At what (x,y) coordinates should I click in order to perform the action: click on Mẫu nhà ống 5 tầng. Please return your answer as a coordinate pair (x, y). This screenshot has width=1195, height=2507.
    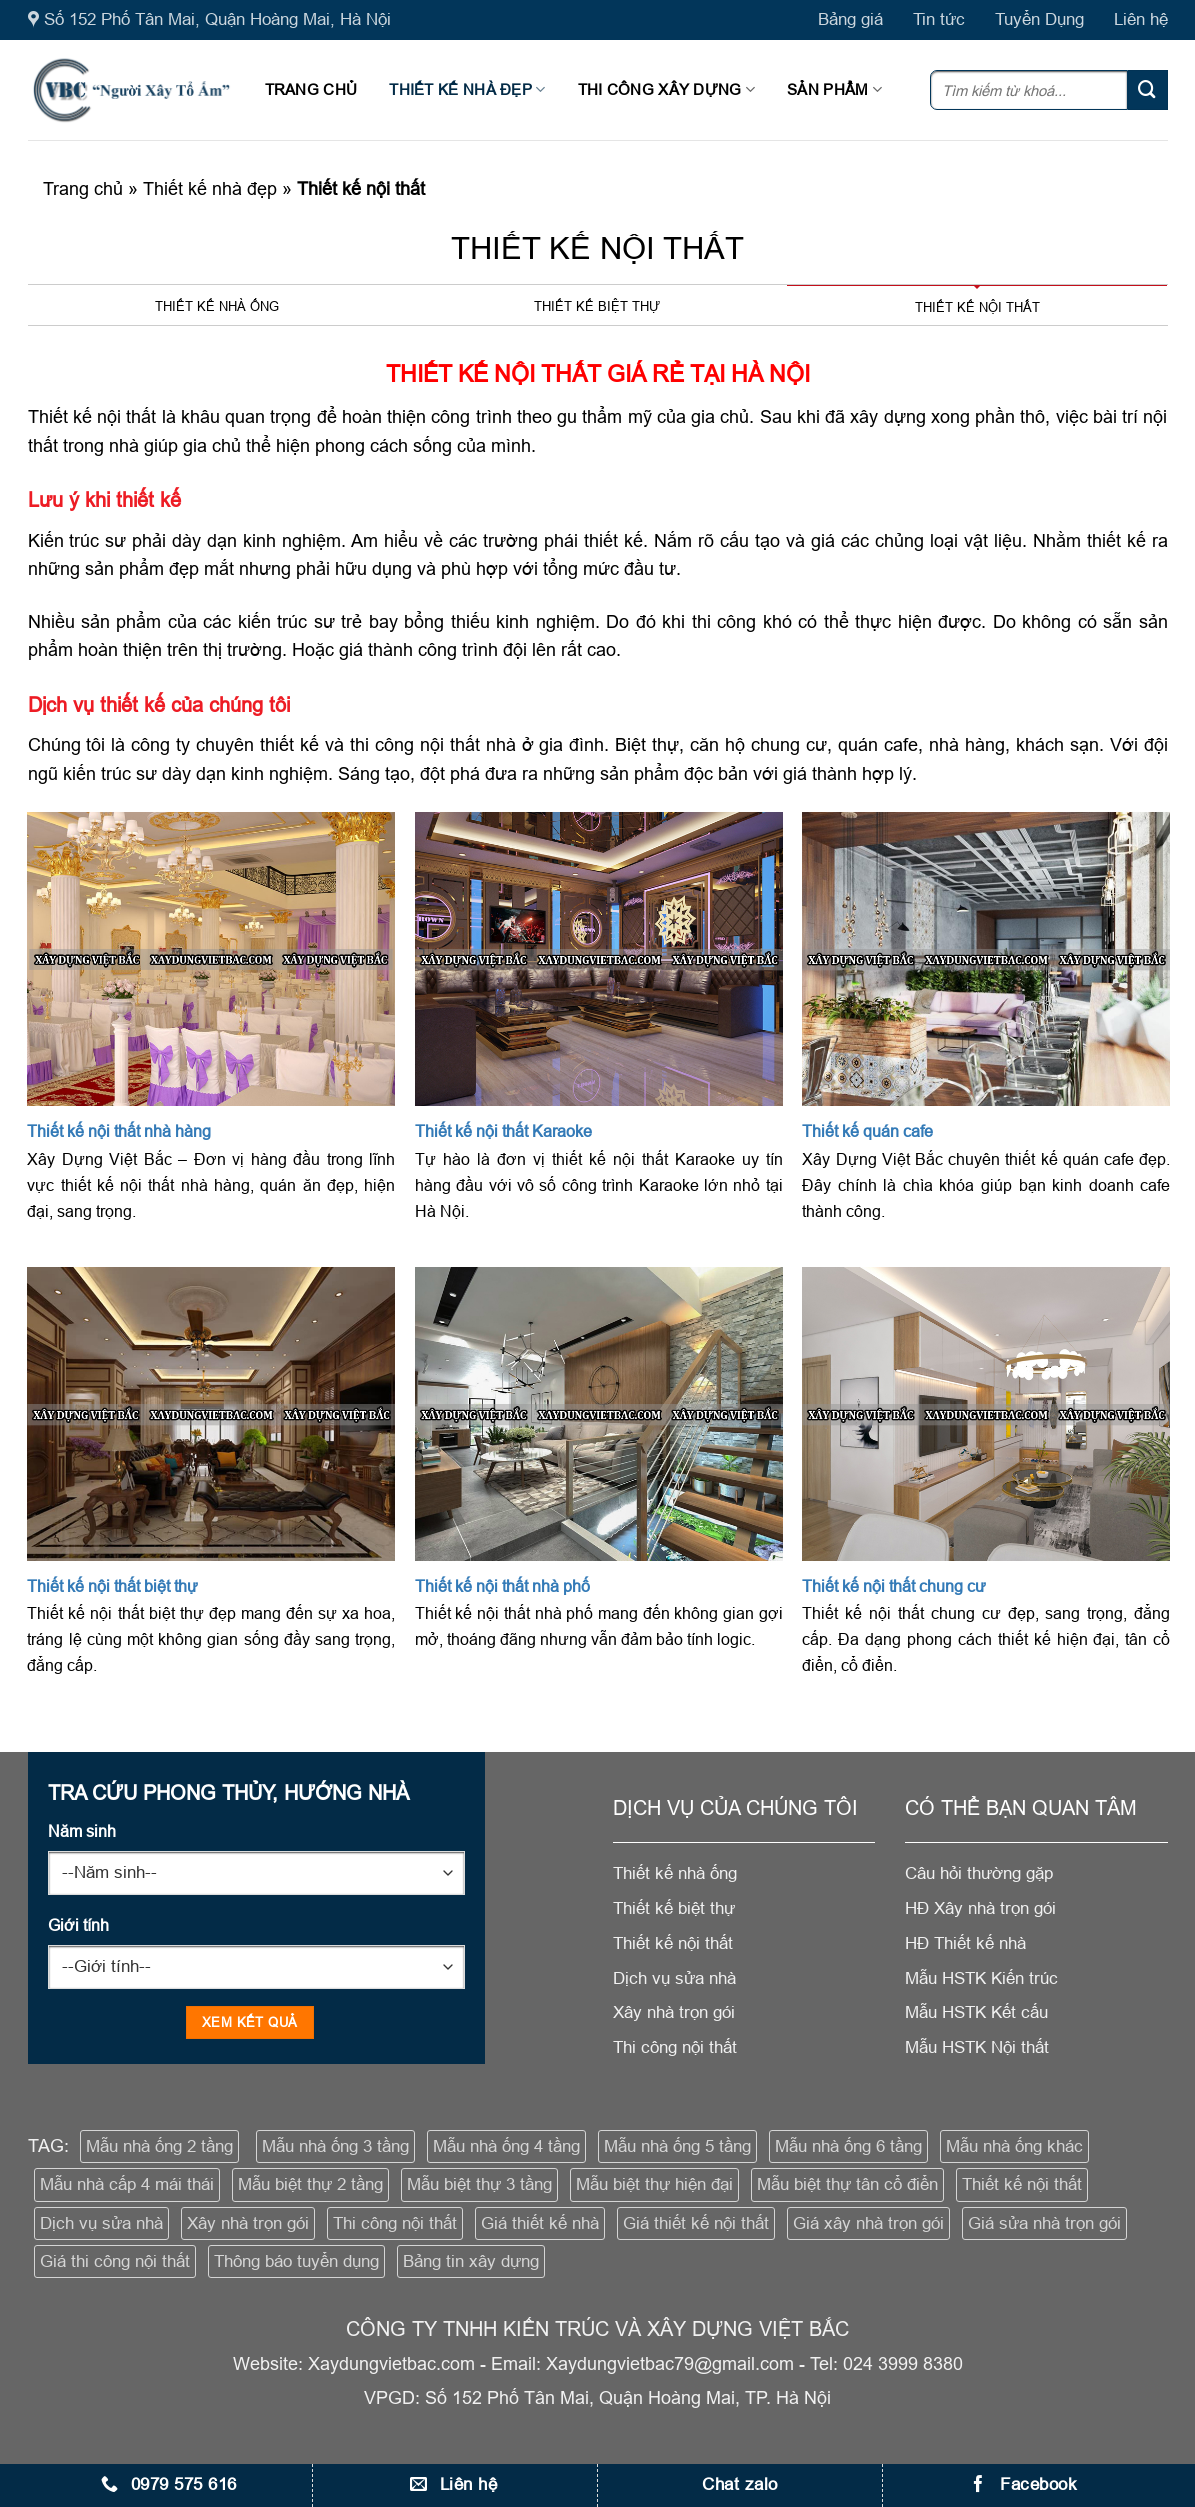
    Looking at the image, I should click on (677, 2146).